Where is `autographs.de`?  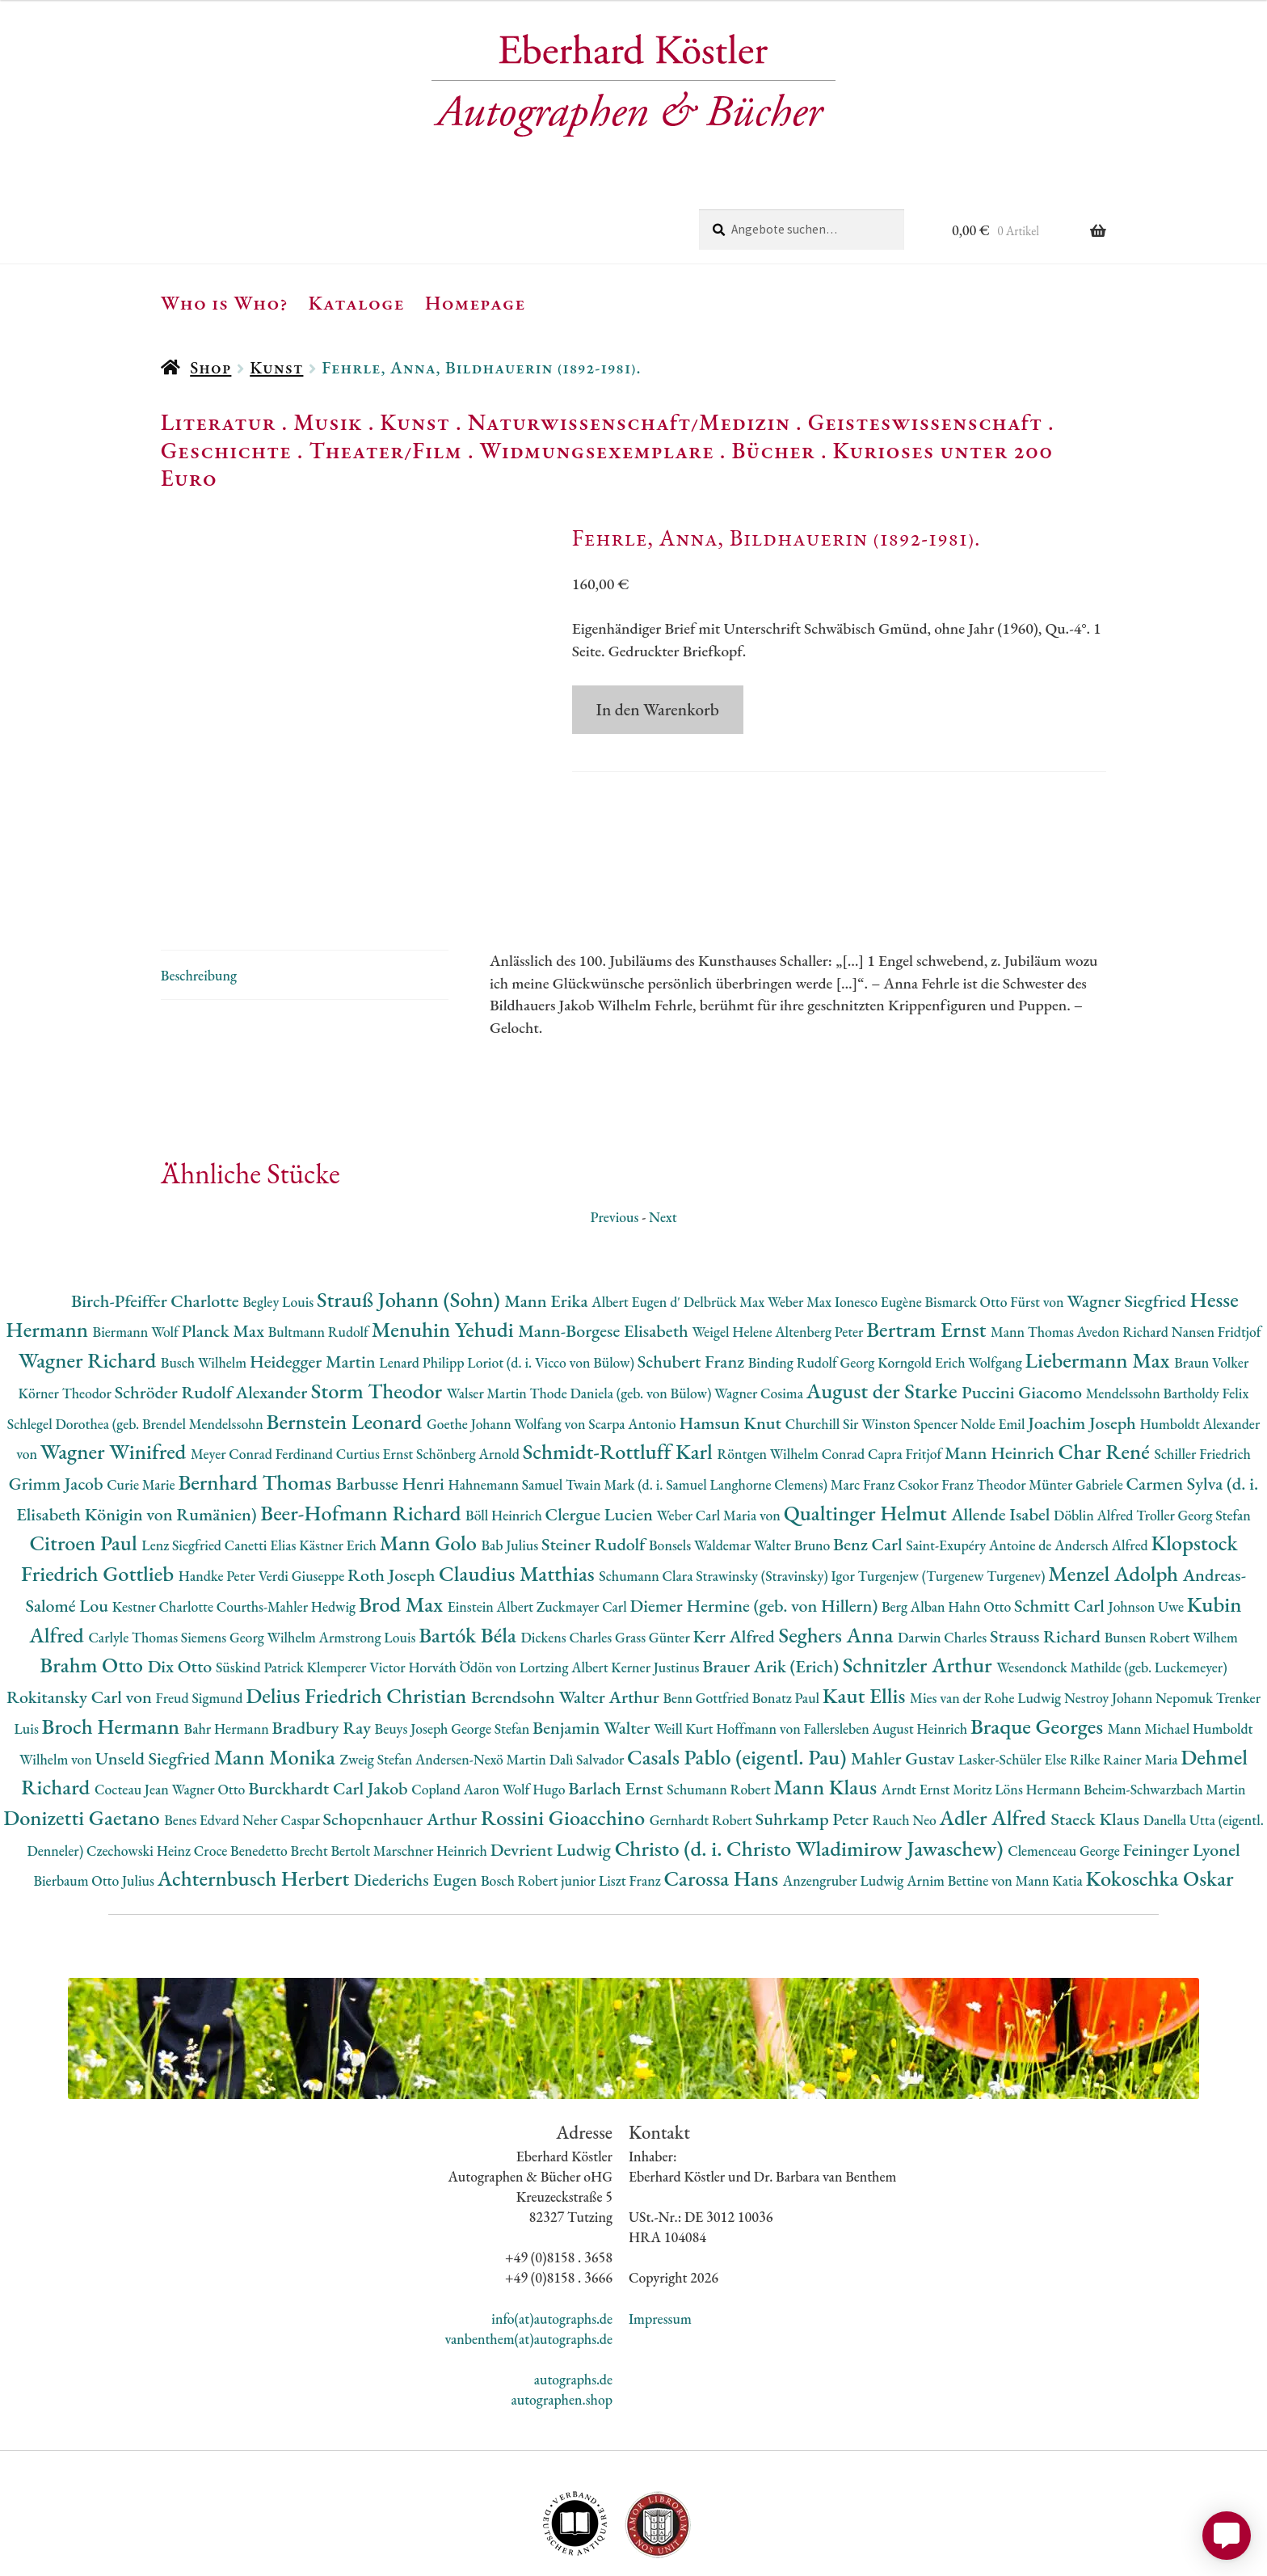 autographs.de is located at coordinates (573, 2304).